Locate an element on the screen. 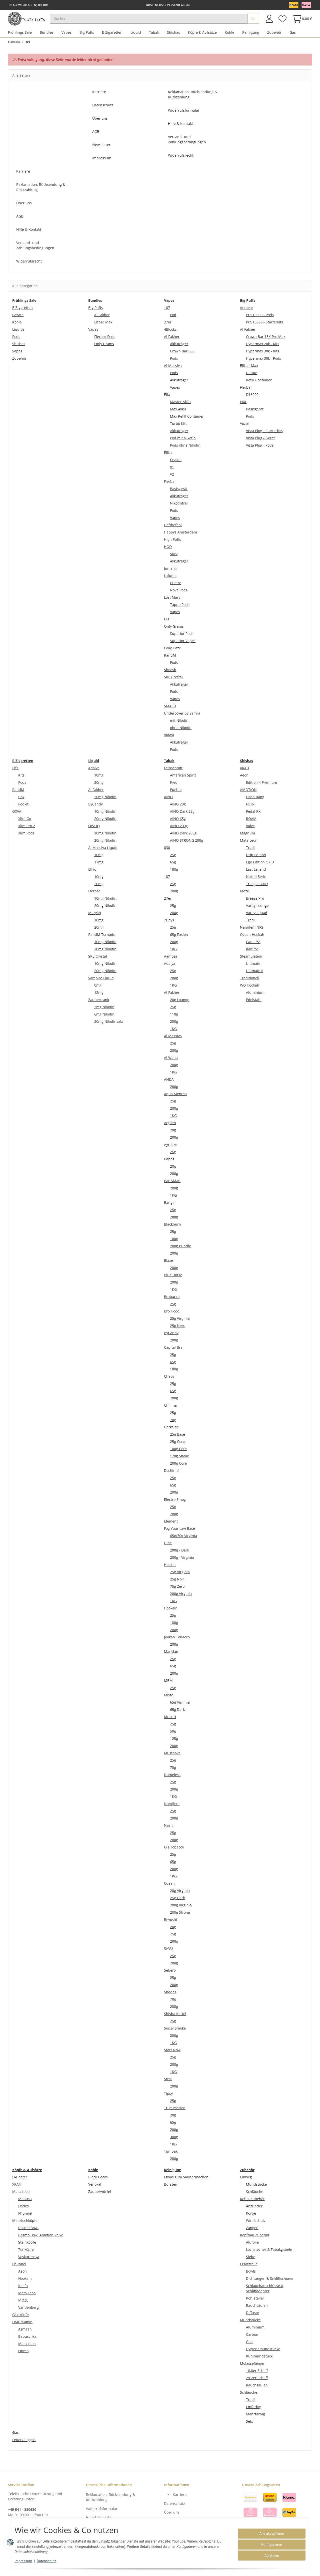  75g Zero is located at coordinates (177, 1593).